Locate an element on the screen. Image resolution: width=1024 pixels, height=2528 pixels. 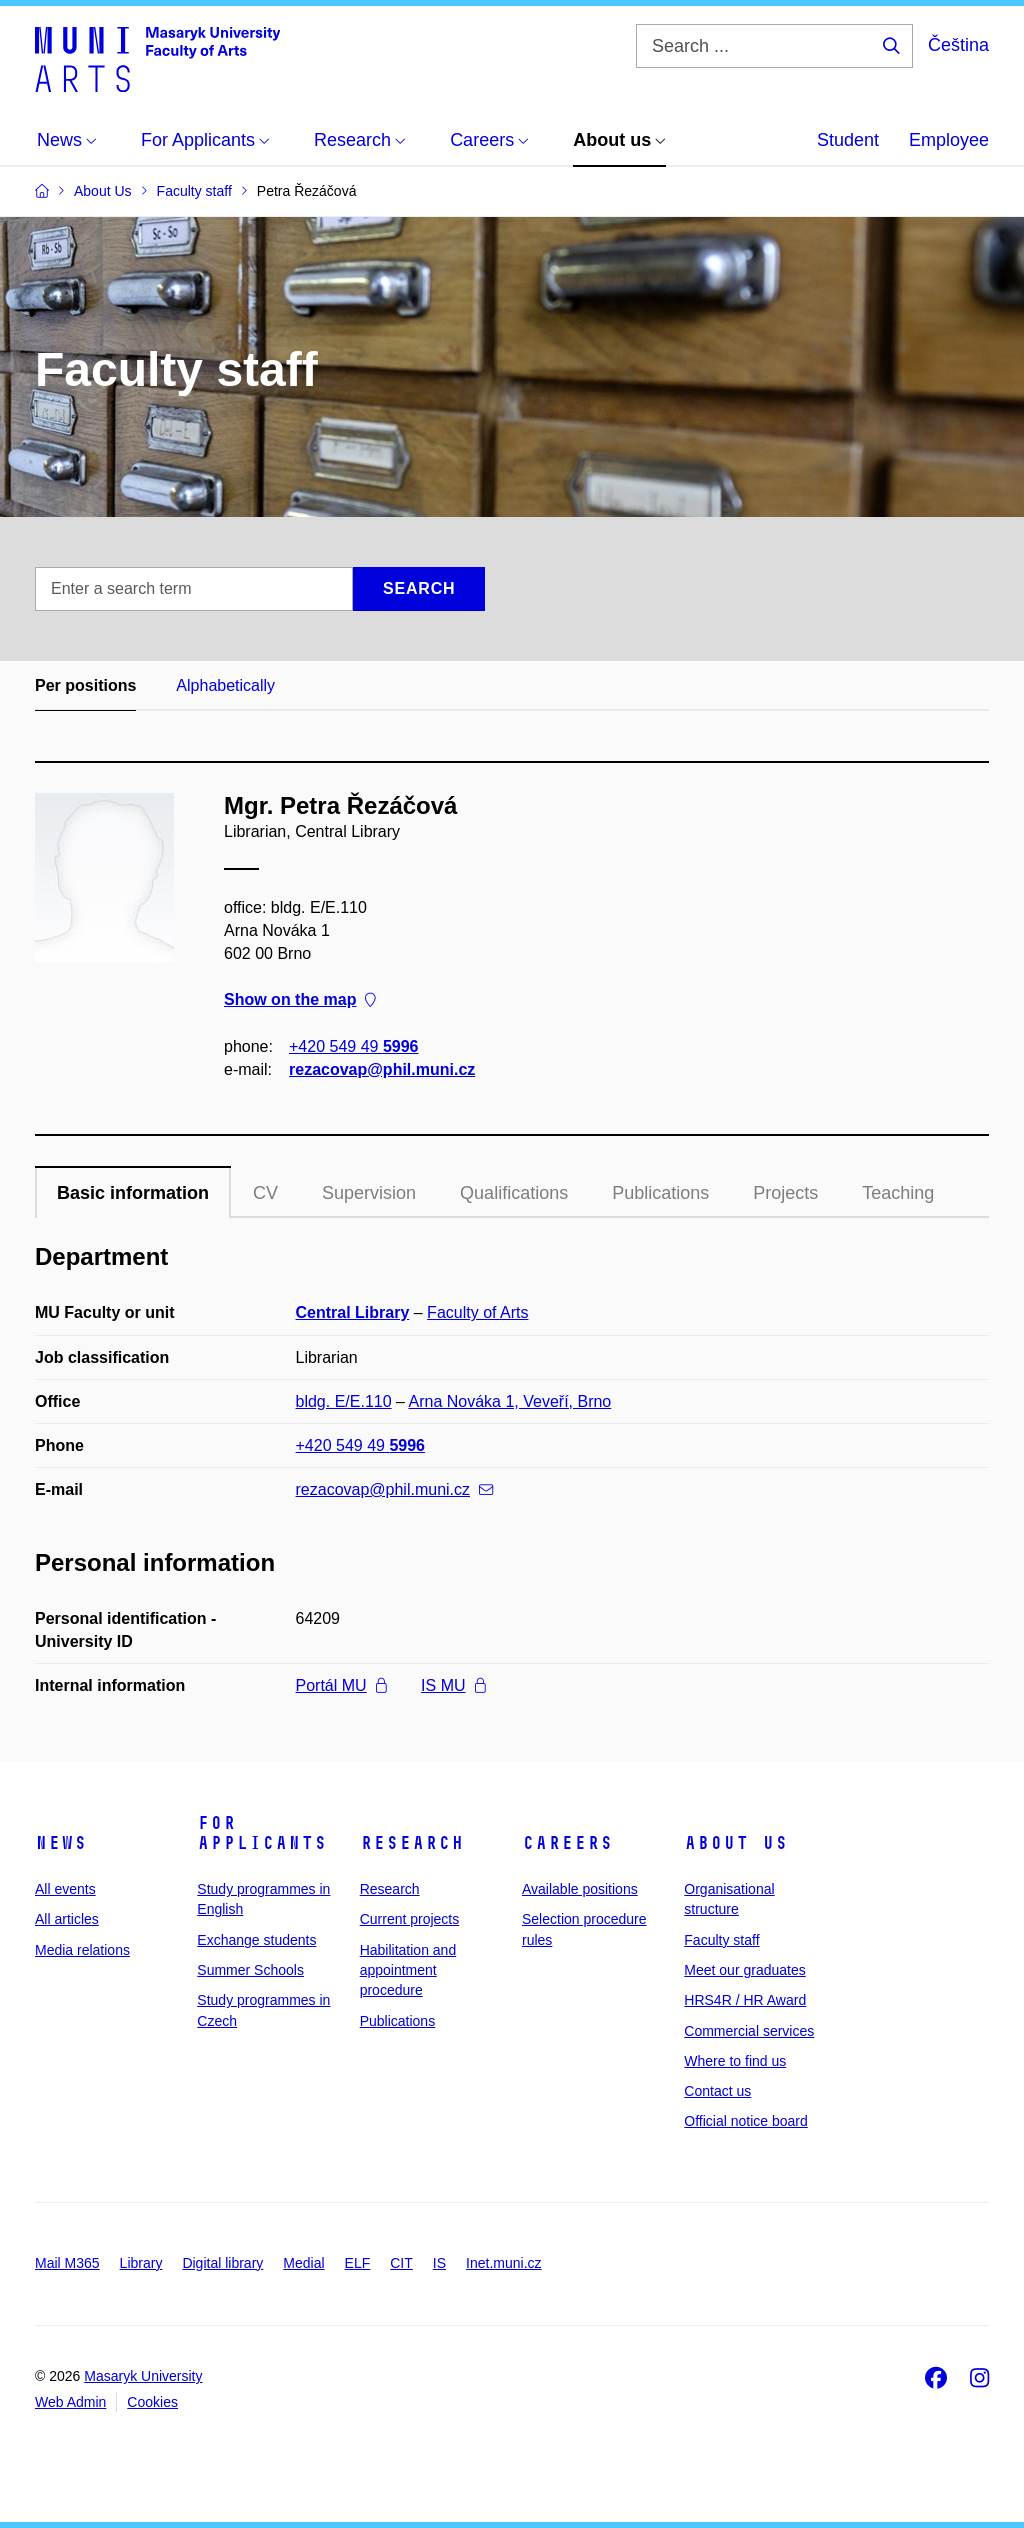
Careers is located at coordinates (567, 1843).